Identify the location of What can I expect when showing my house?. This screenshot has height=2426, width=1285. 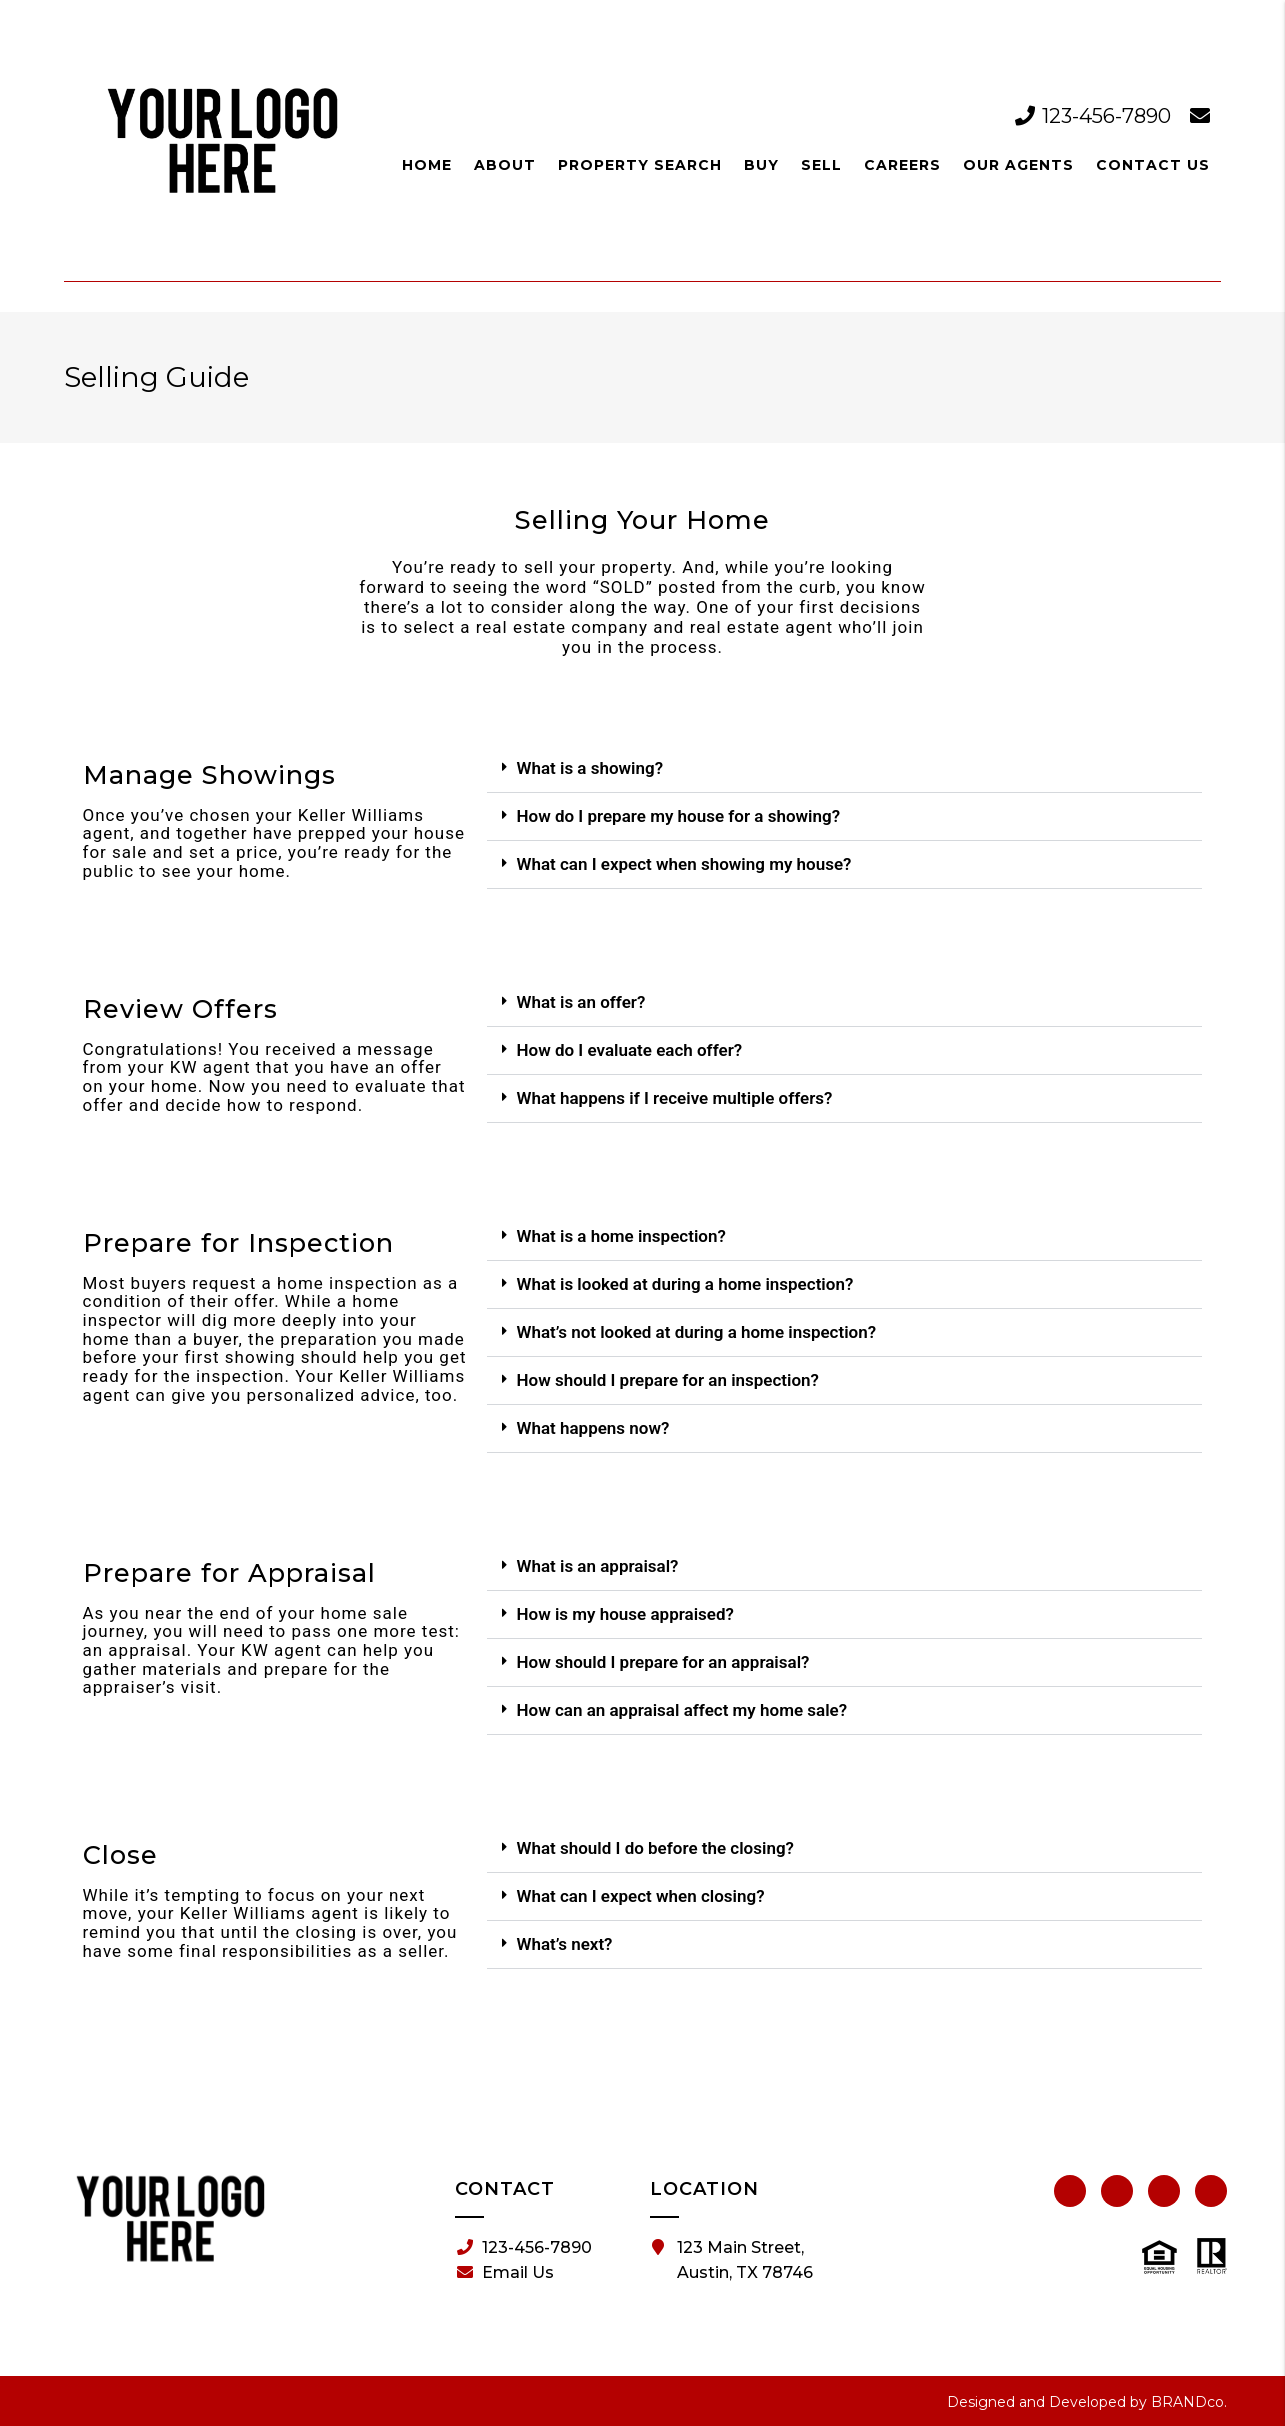
(683, 864).